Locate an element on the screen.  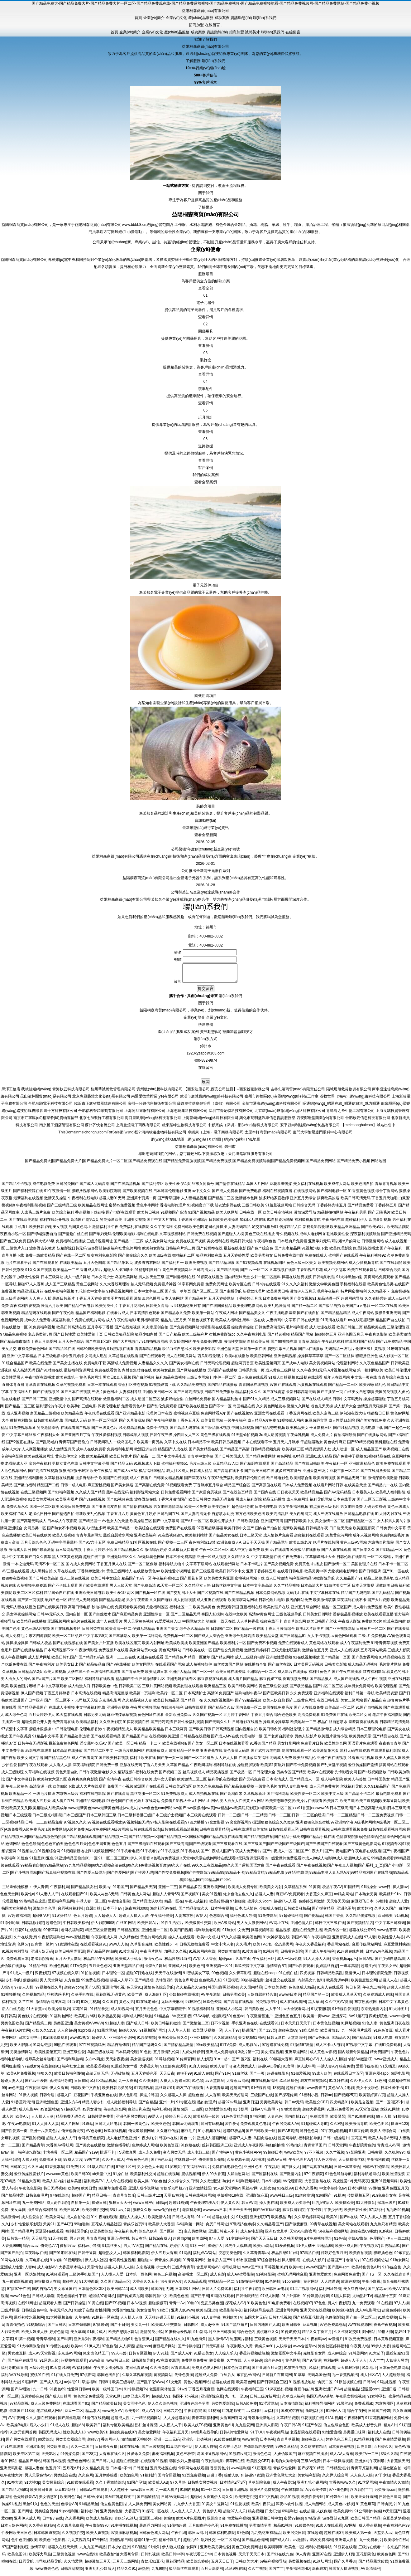
成年电影免费 is located at coordinates (43, 1187).